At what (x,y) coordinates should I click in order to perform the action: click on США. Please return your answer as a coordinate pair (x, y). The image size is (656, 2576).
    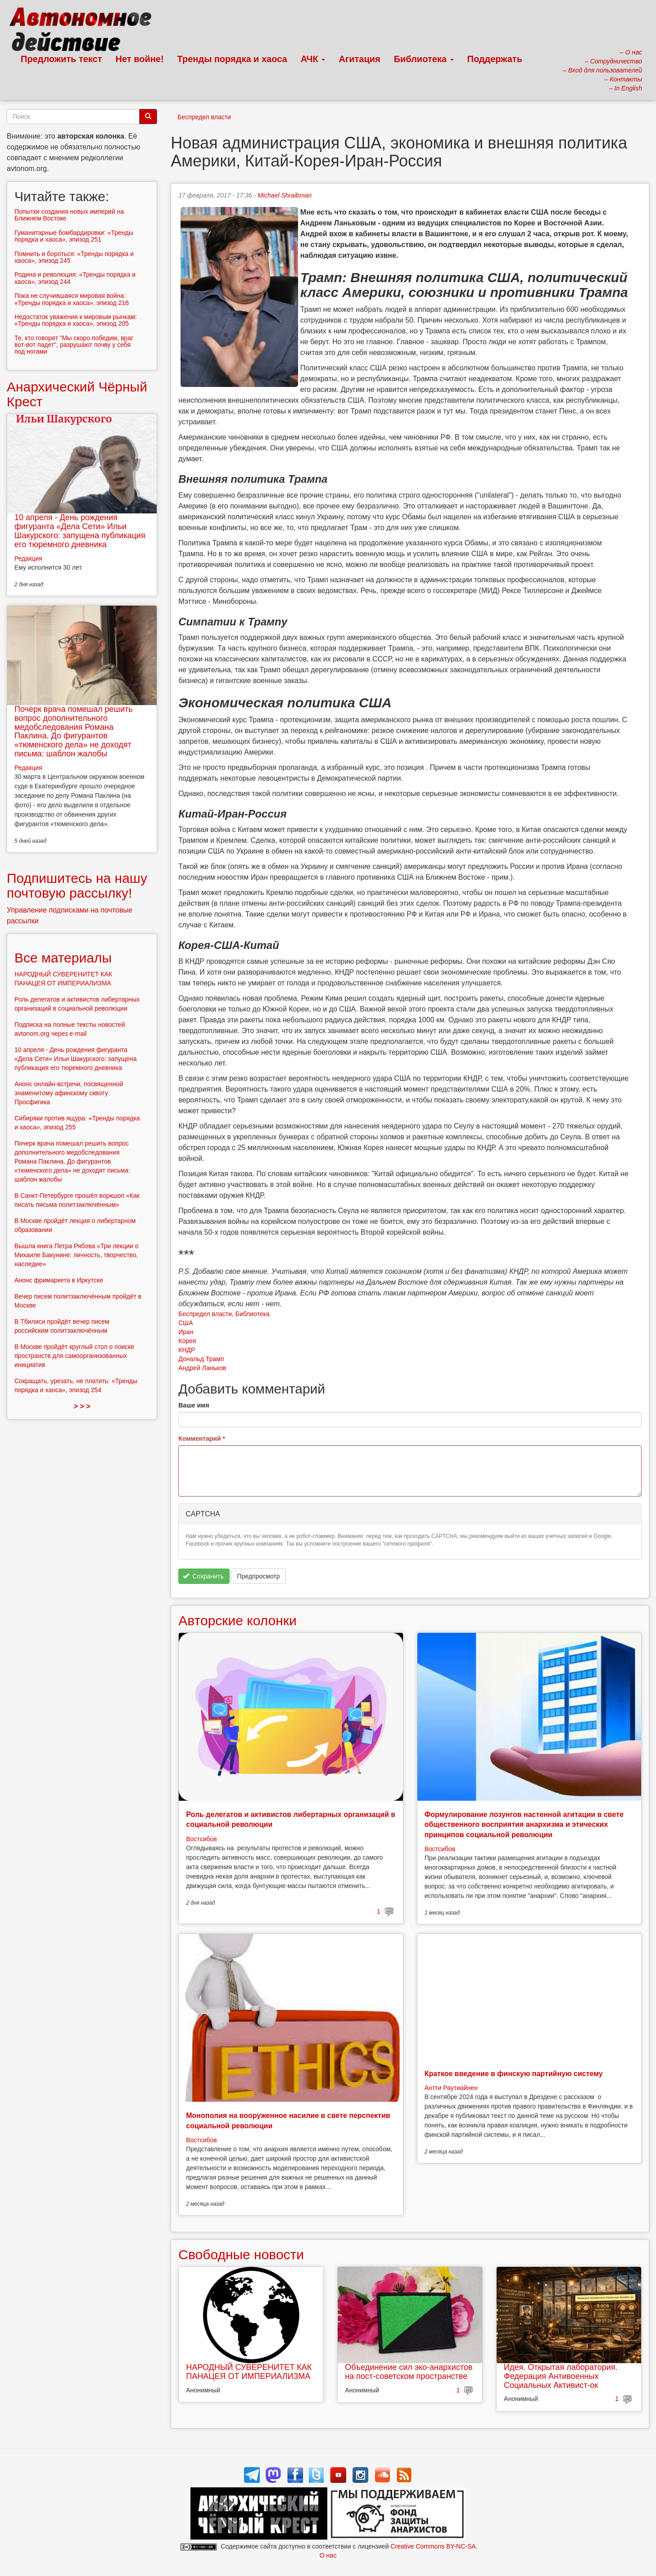
    Looking at the image, I should click on (185, 1322).